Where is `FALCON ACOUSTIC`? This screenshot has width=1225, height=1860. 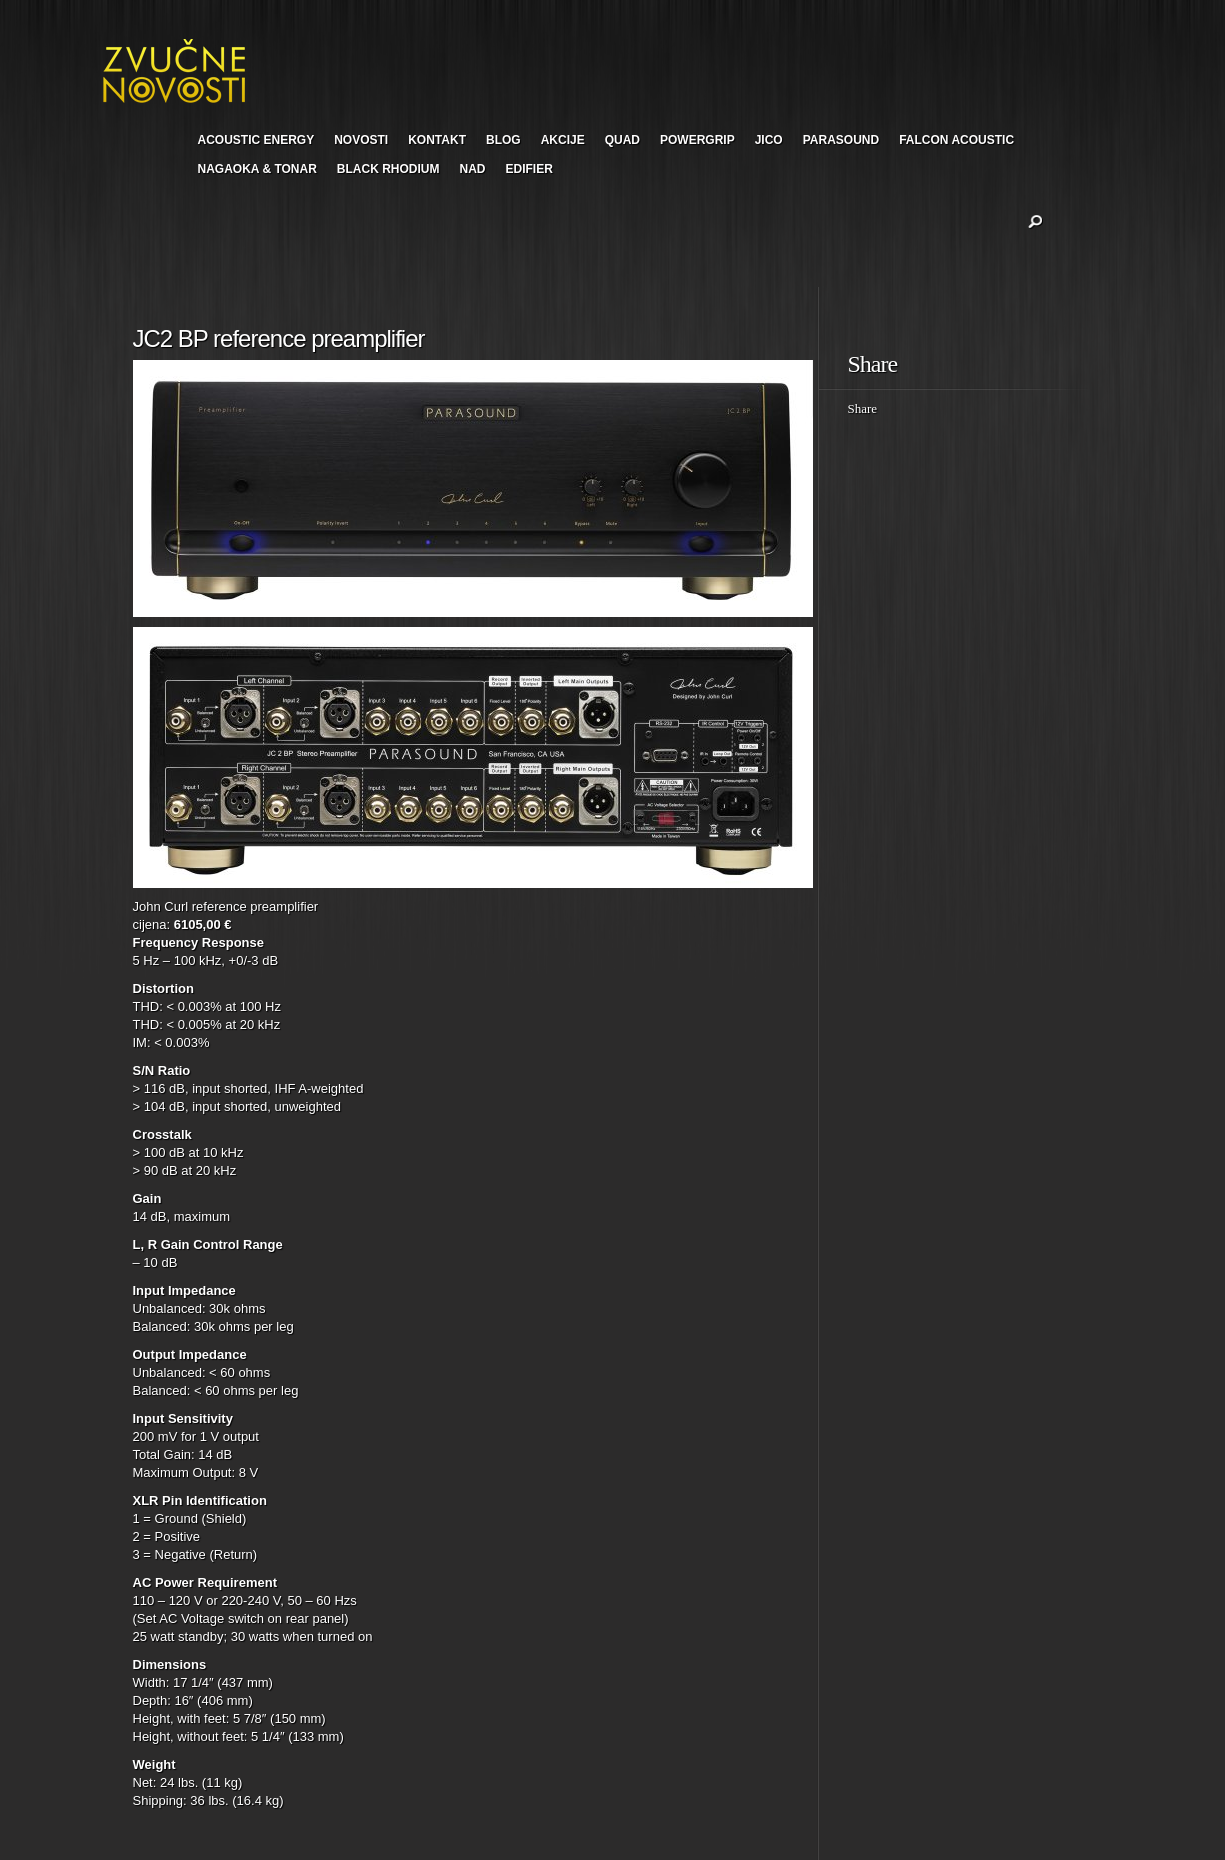 FALCON ACOUSTIC is located at coordinates (956, 140).